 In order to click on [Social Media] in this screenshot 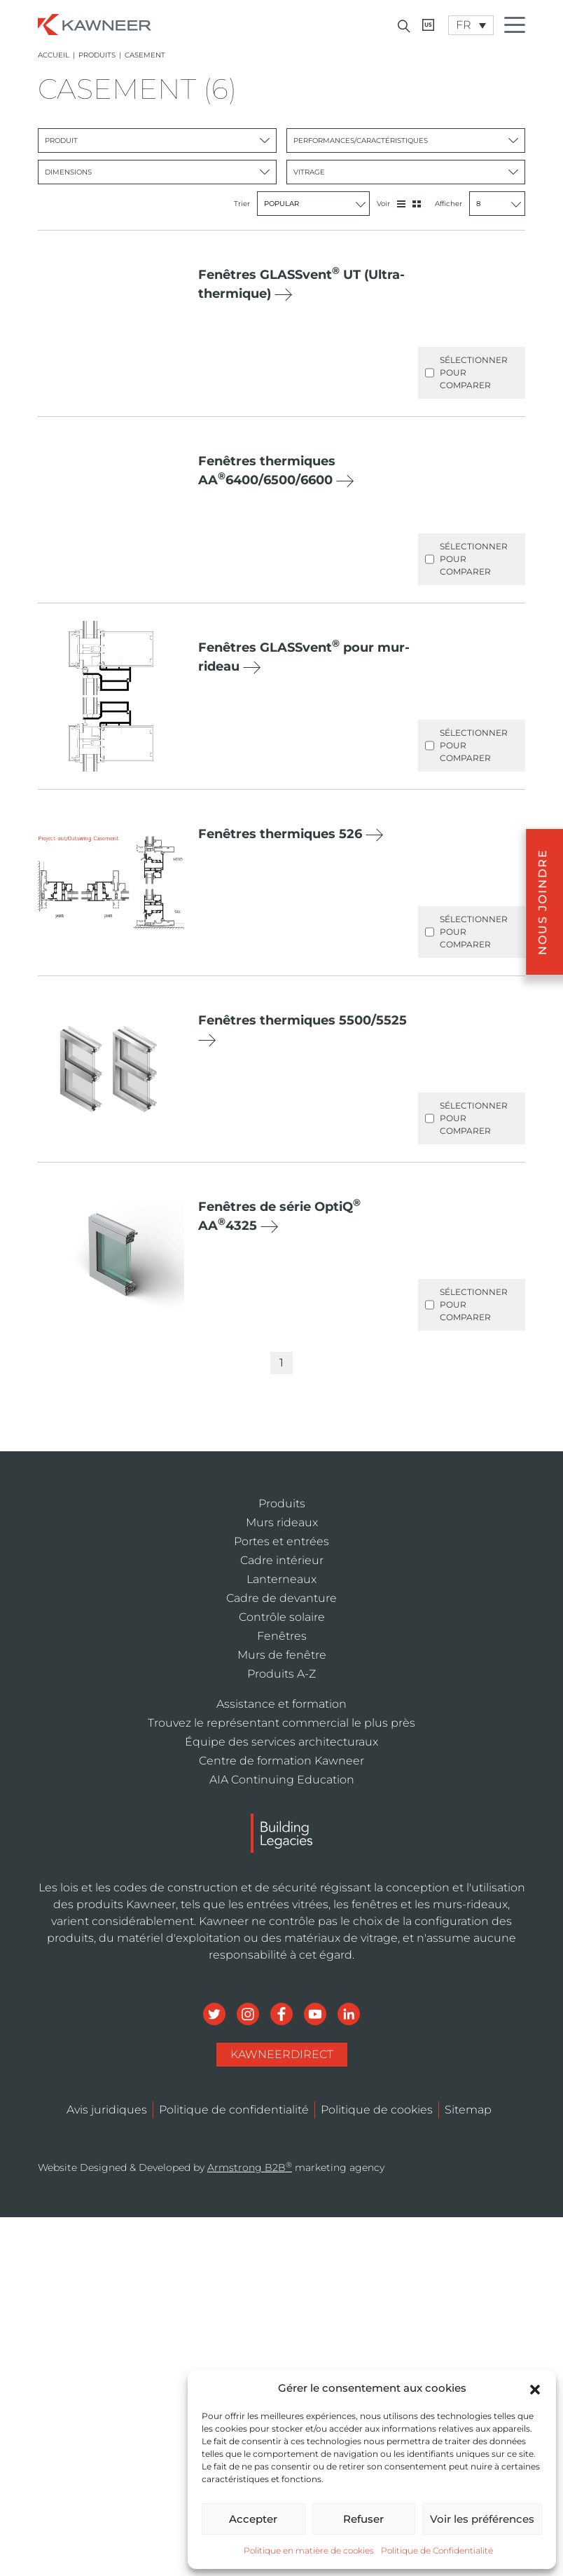, I will do `click(215, 2013)`.